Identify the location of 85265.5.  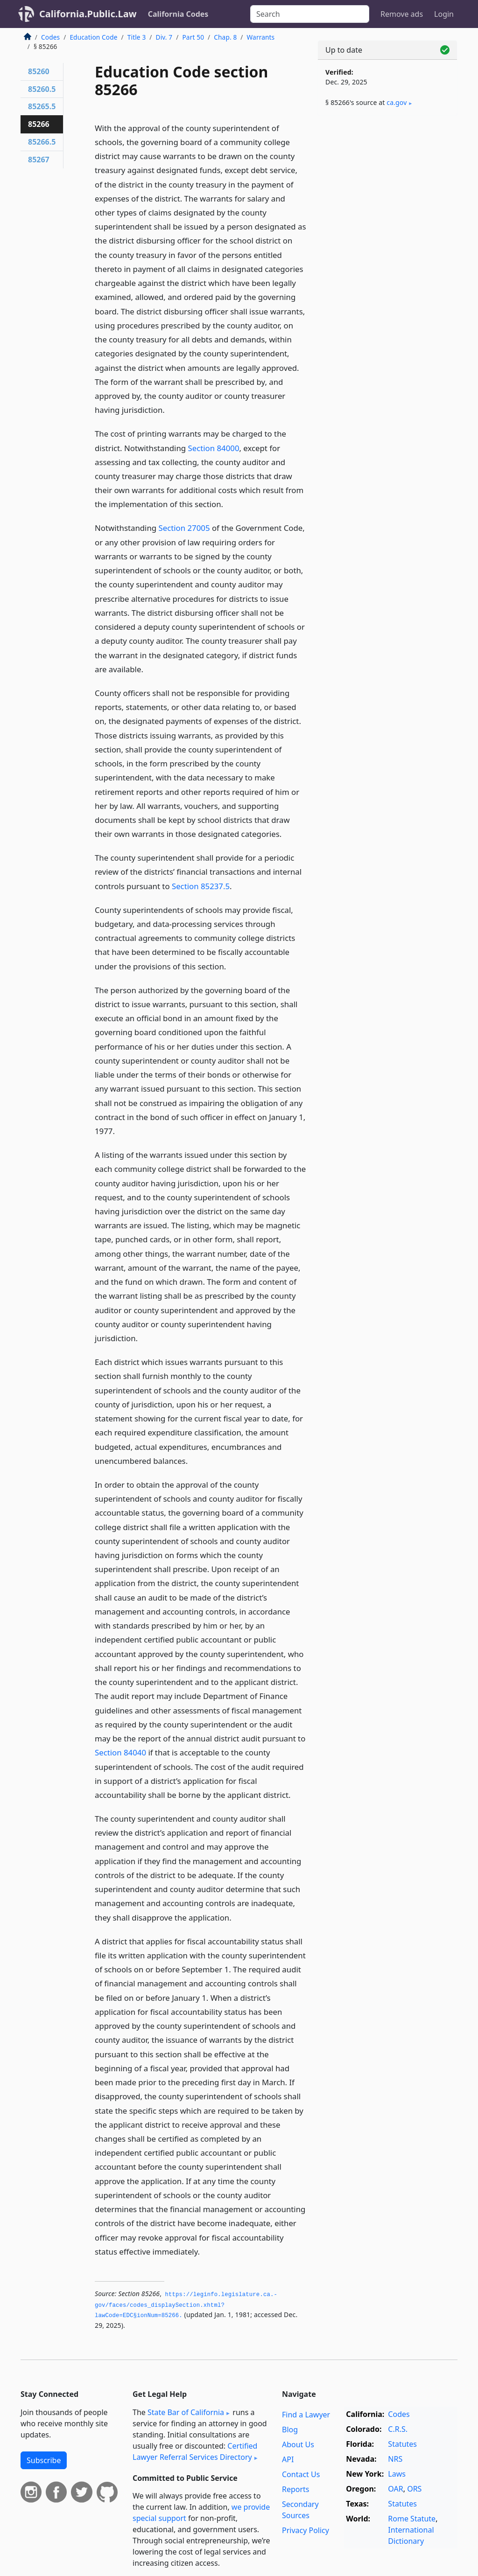
(42, 106).